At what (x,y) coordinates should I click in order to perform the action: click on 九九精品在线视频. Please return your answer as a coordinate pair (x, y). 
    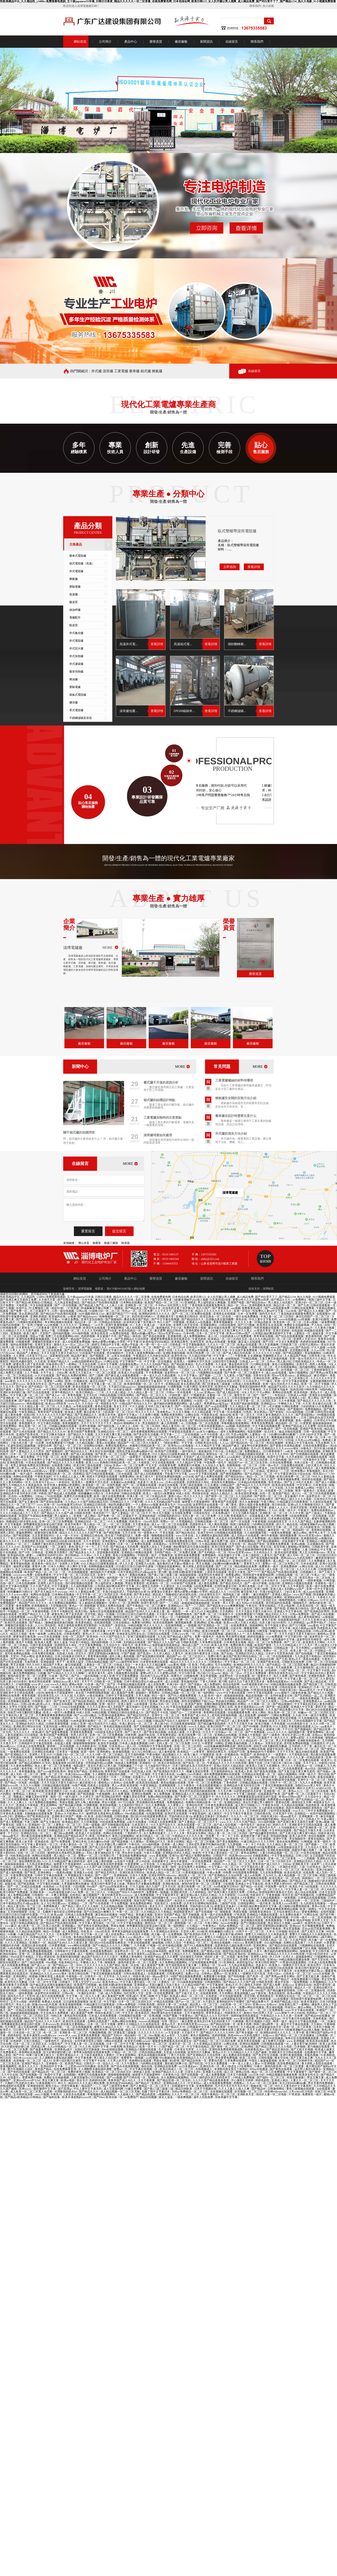
    Looking at the image, I should click on (292, 1805).